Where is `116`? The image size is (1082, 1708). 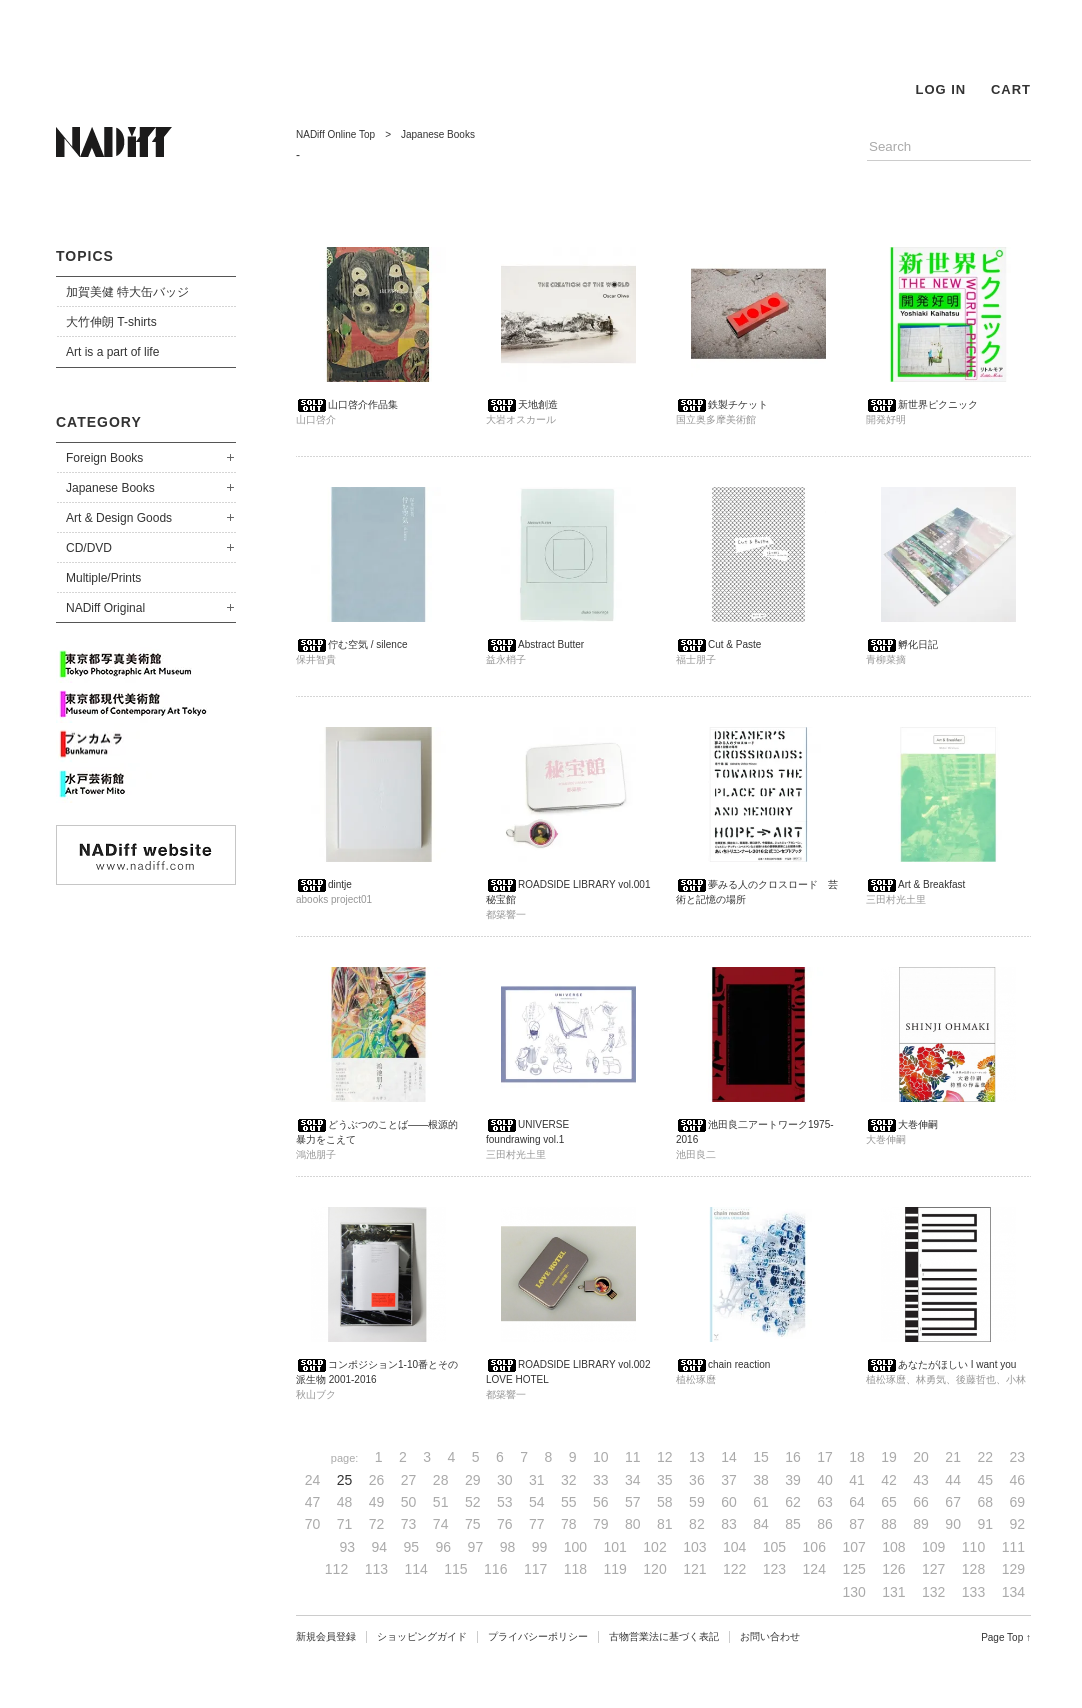 116 is located at coordinates (495, 1569).